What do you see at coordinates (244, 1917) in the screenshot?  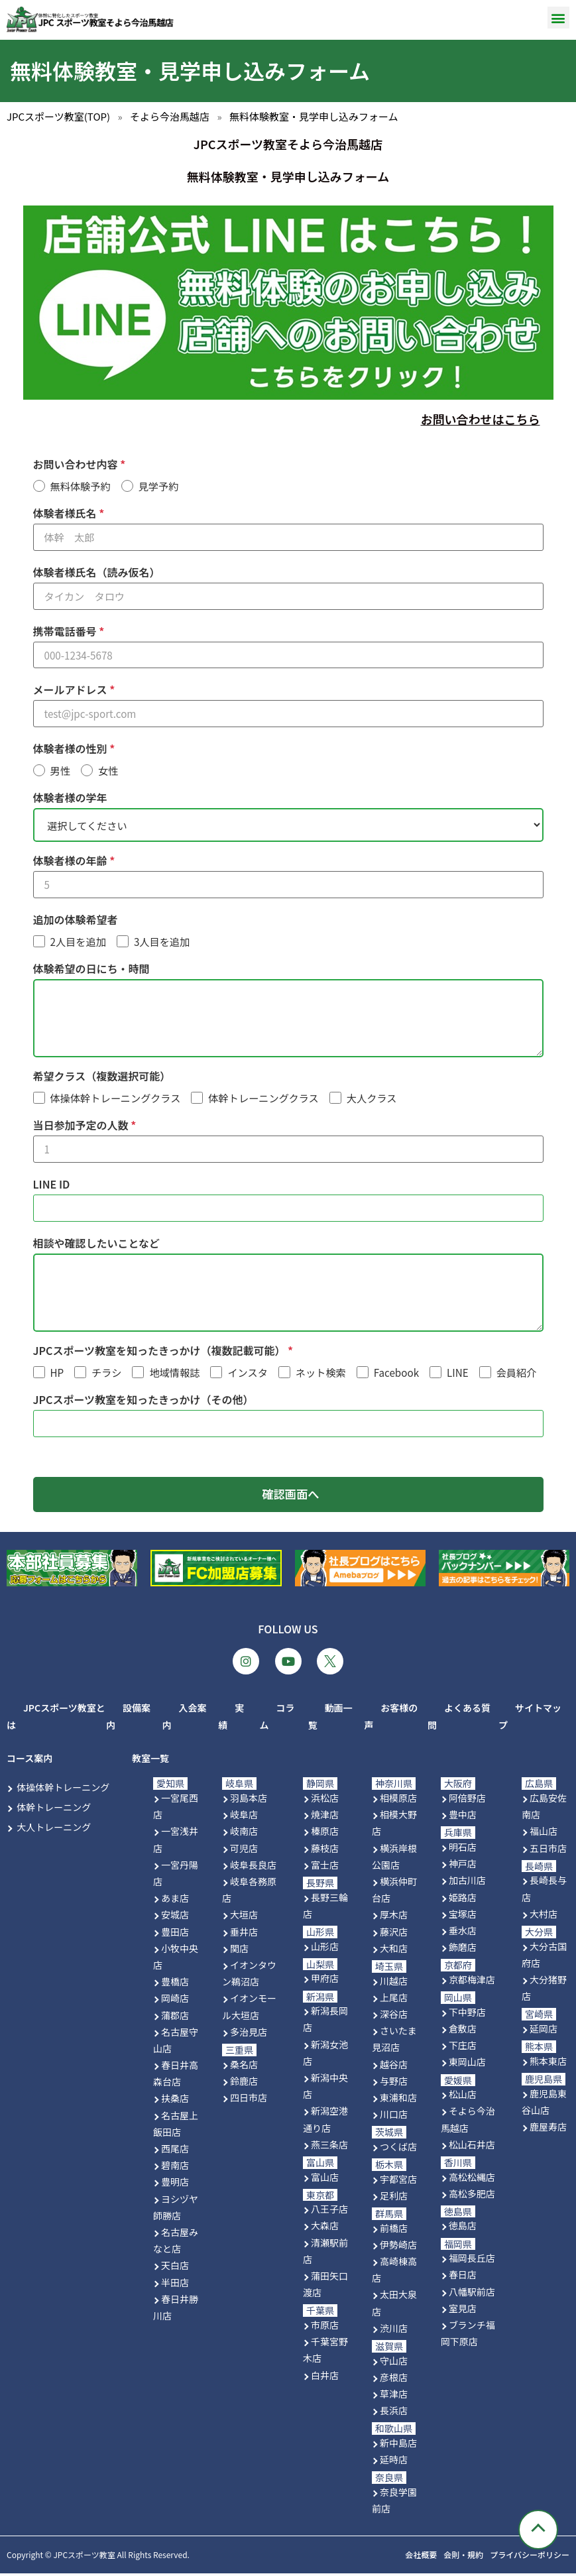 I see `大垣店` at bounding box center [244, 1917].